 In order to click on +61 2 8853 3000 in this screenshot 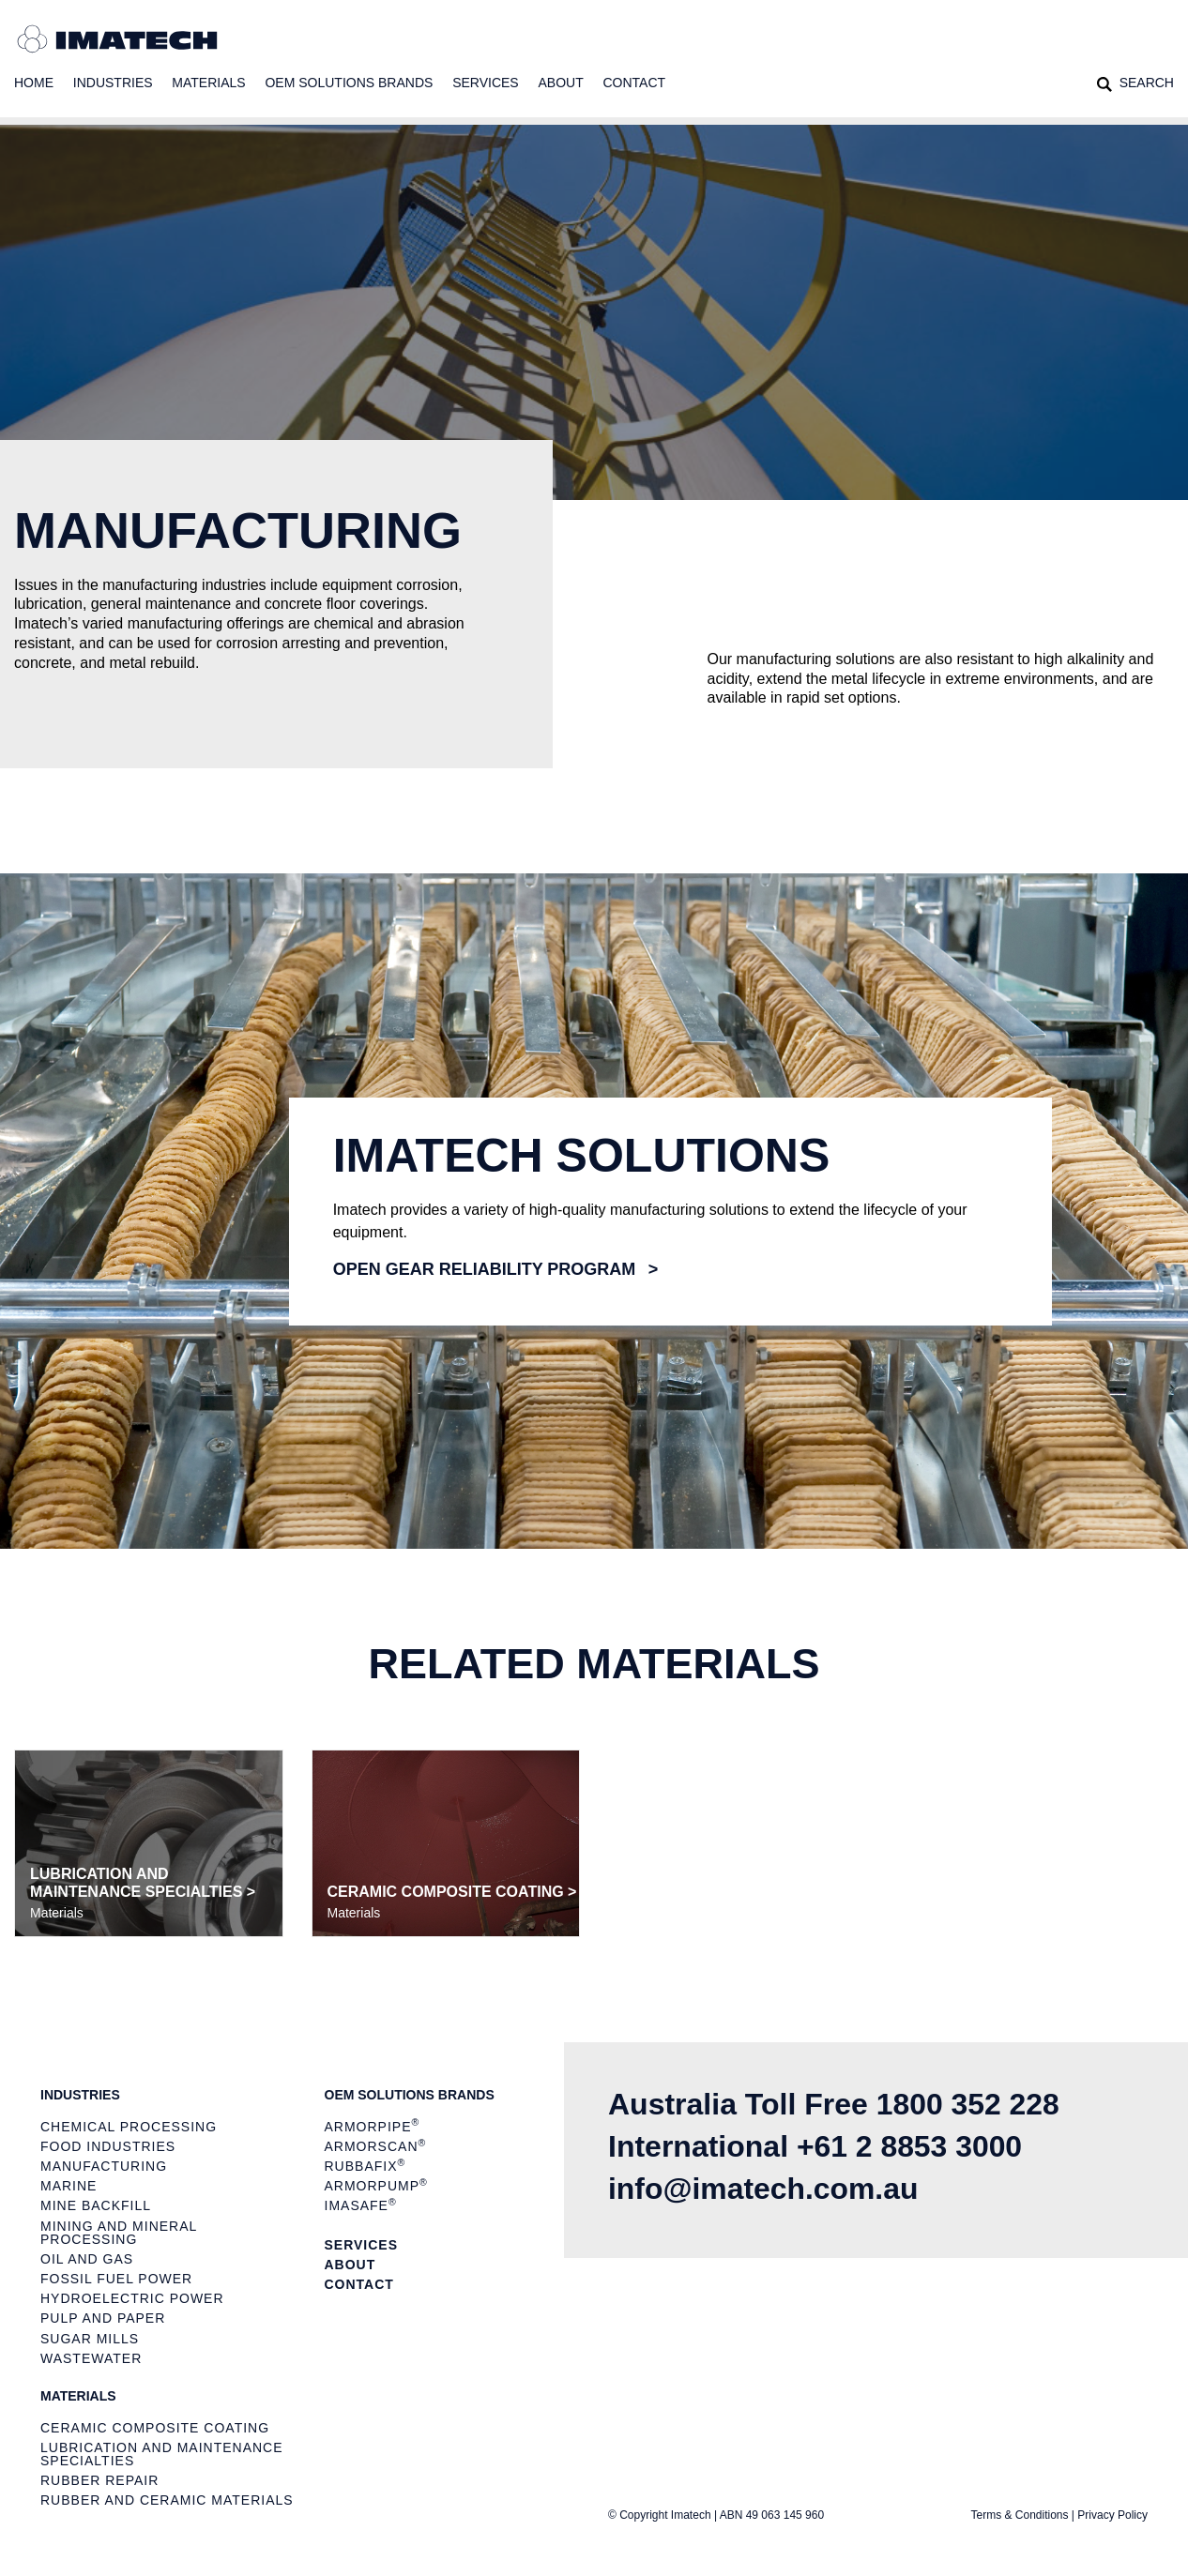, I will do `click(910, 2146)`.